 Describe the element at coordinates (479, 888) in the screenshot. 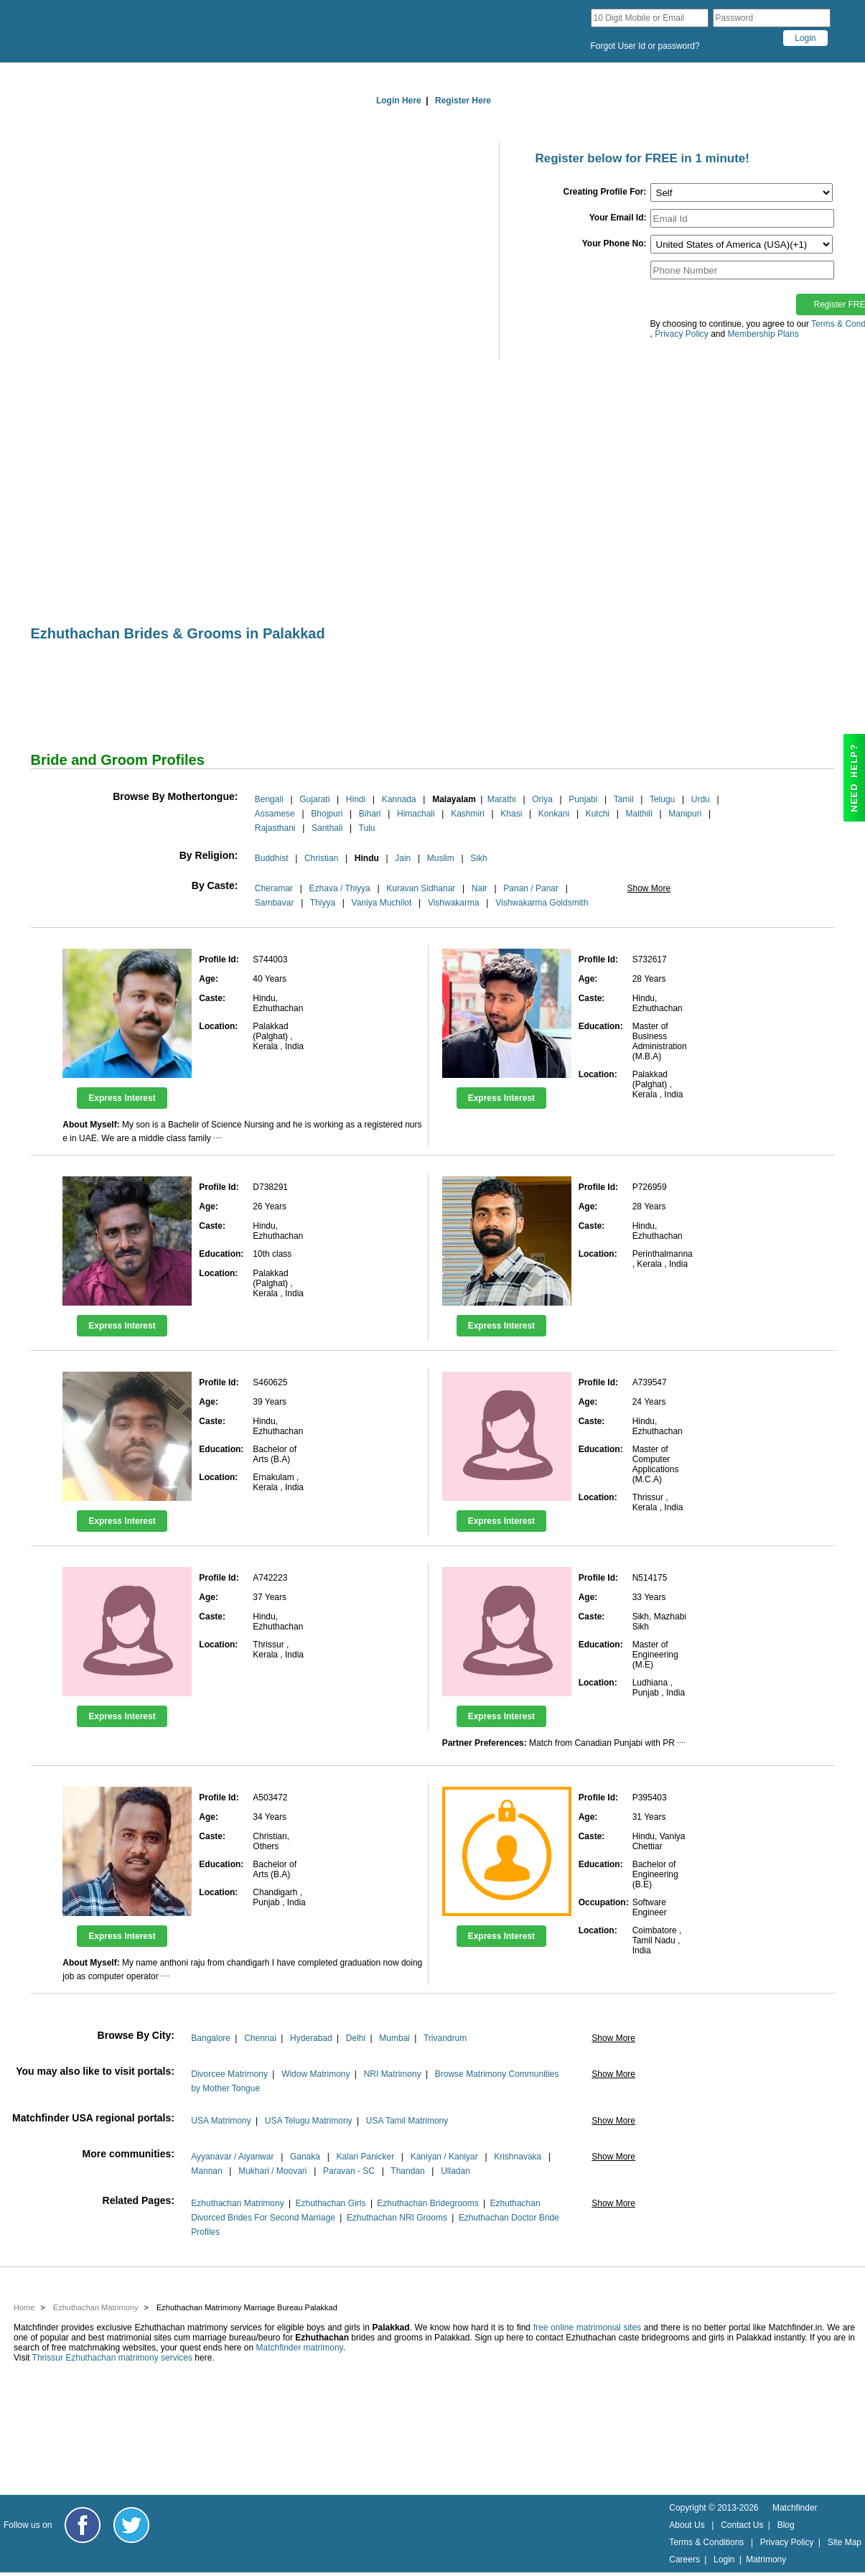

I see `Nair` at that location.